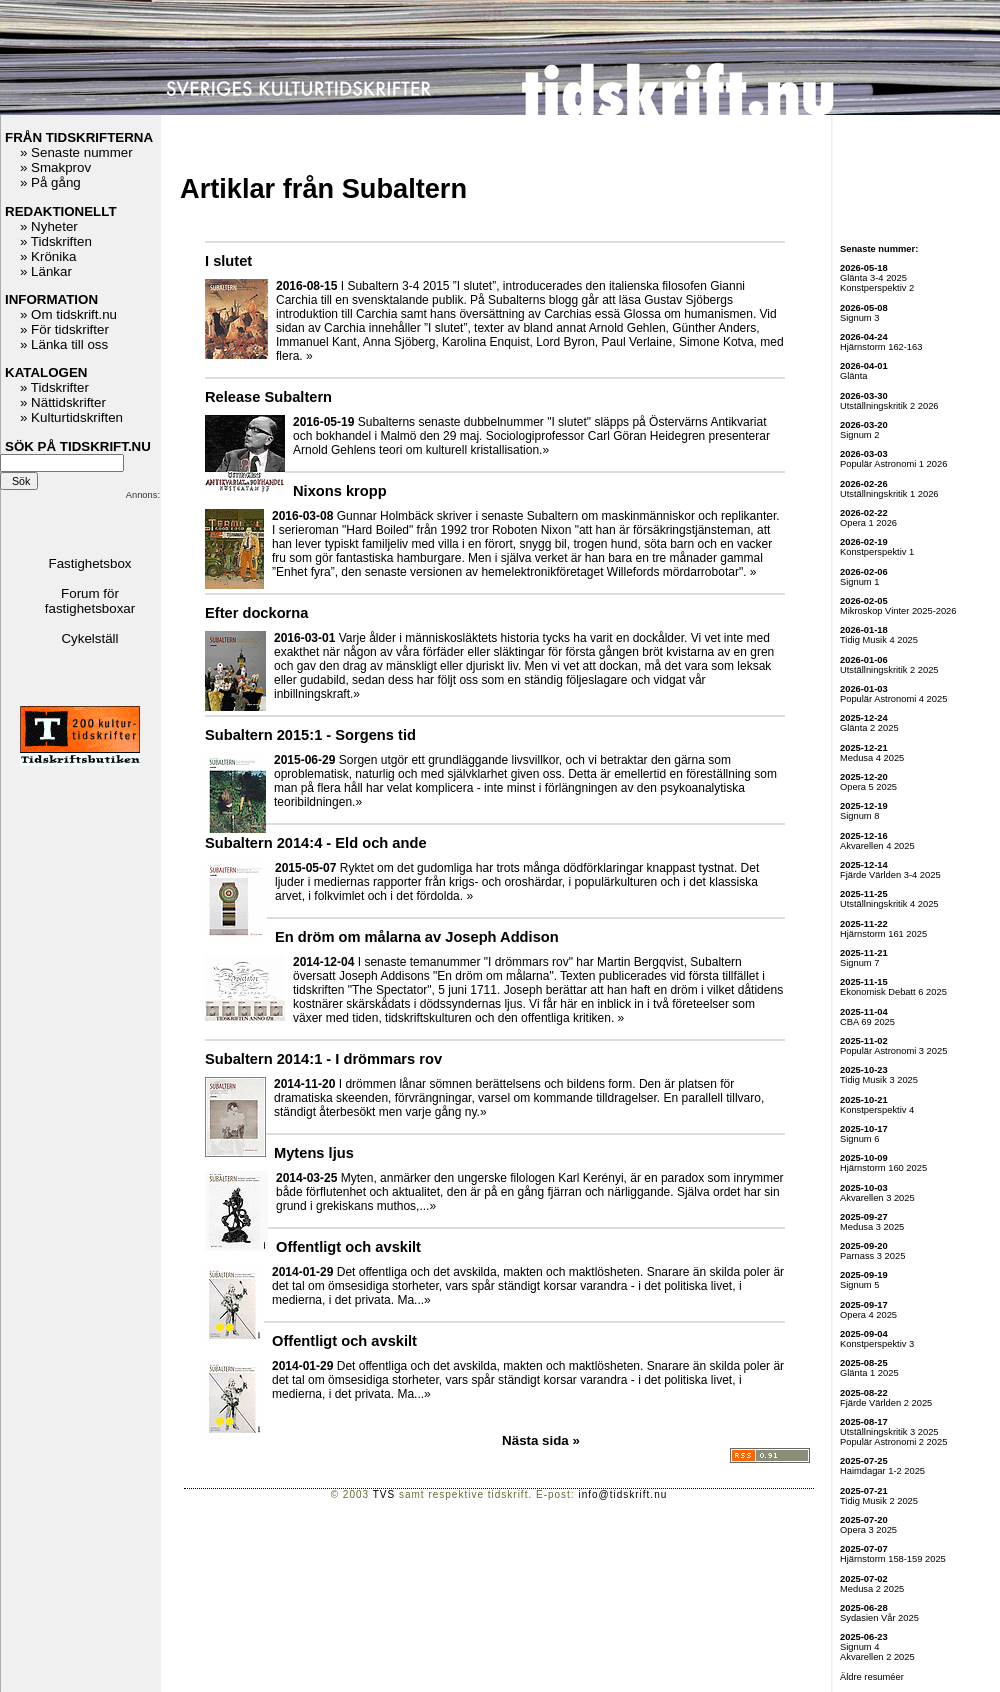 This screenshot has width=1000, height=1692. What do you see at coordinates (868, 1315) in the screenshot?
I see `Opera 4 2025` at bounding box center [868, 1315].